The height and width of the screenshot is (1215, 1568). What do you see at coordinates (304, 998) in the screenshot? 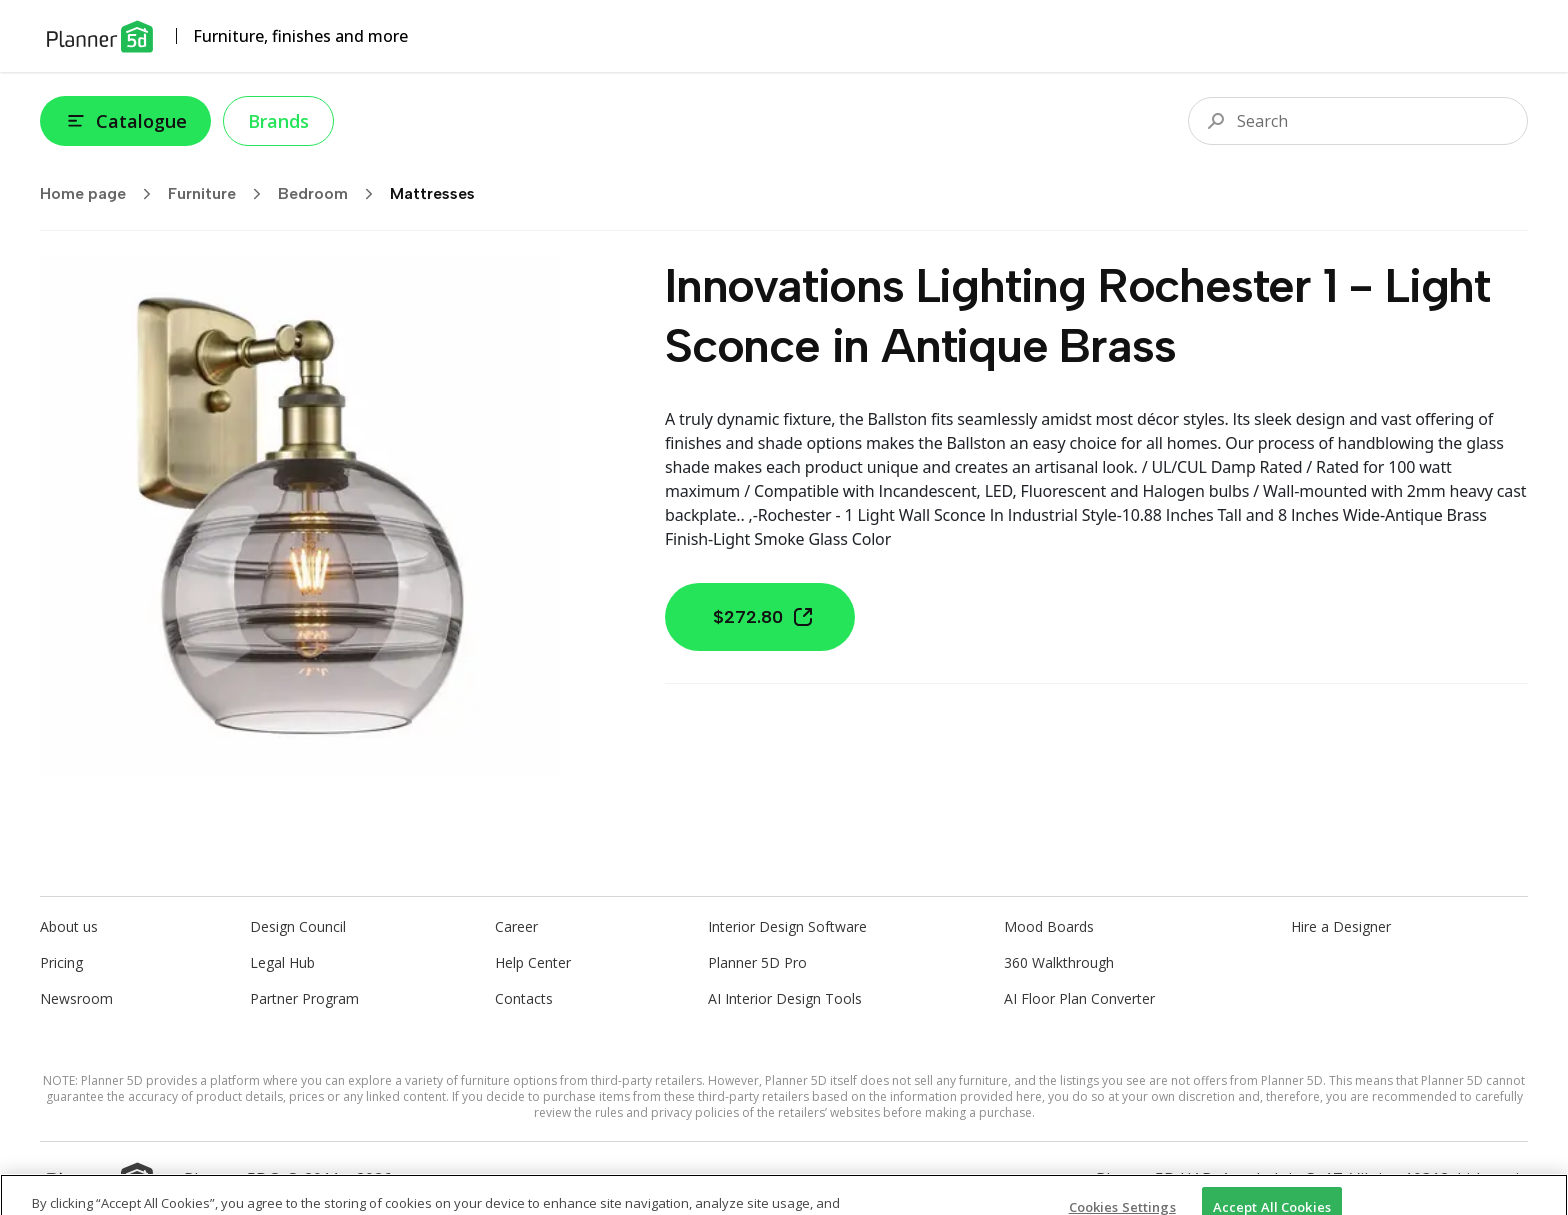
I see `Partner Program` at bounding box center [304, 998].